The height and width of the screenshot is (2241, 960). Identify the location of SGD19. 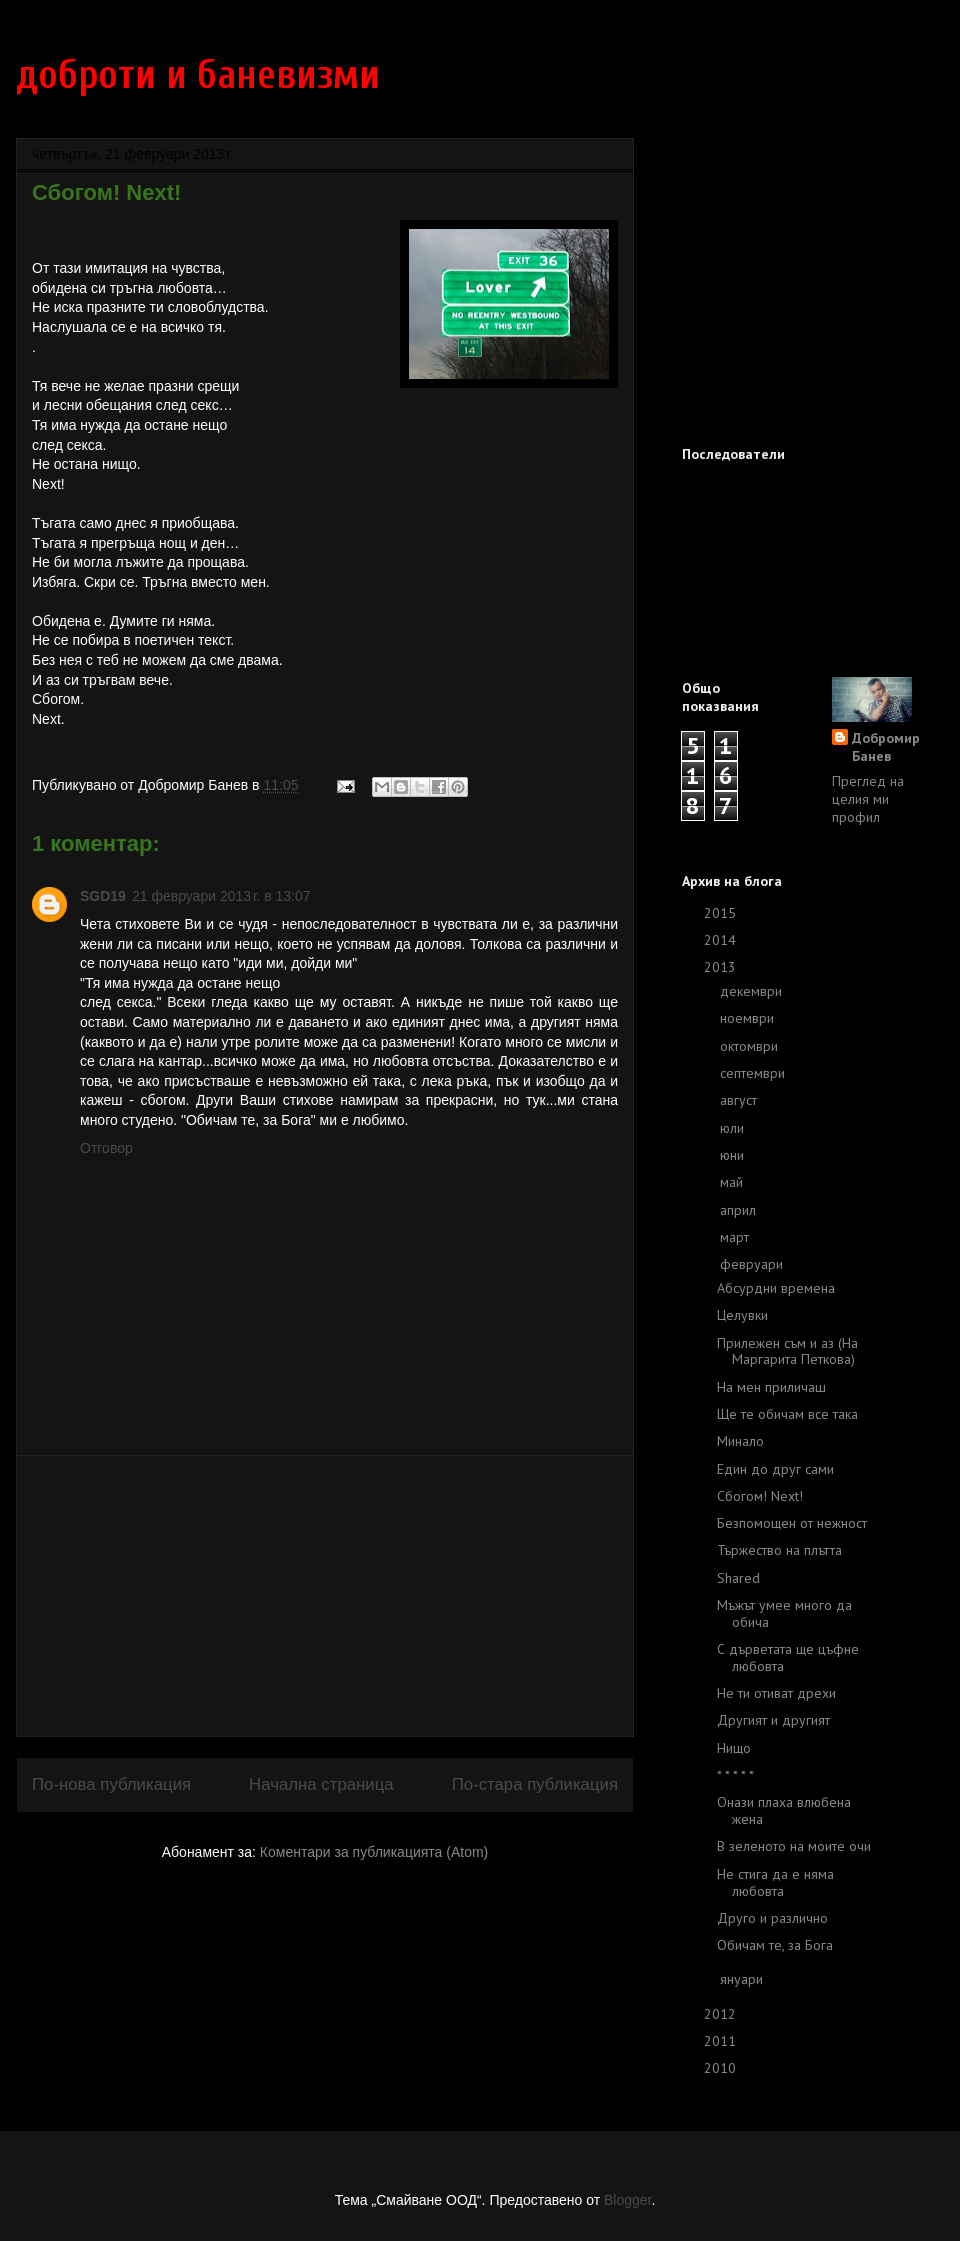
(103, 896).